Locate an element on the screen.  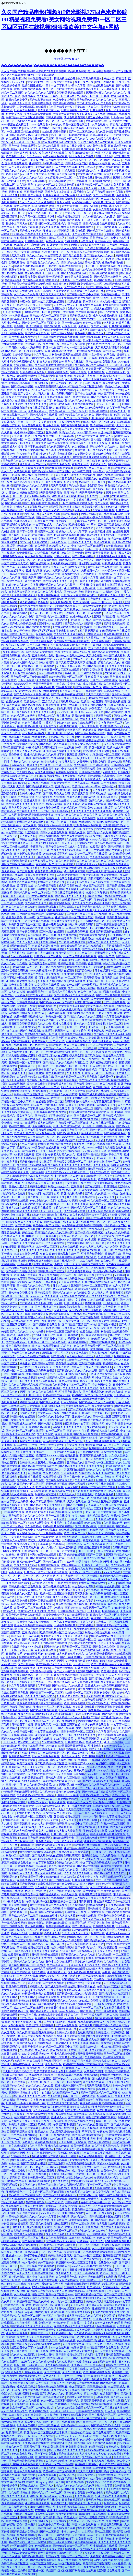
成人黄色影片在线 is located at coordinates (83, 1752).